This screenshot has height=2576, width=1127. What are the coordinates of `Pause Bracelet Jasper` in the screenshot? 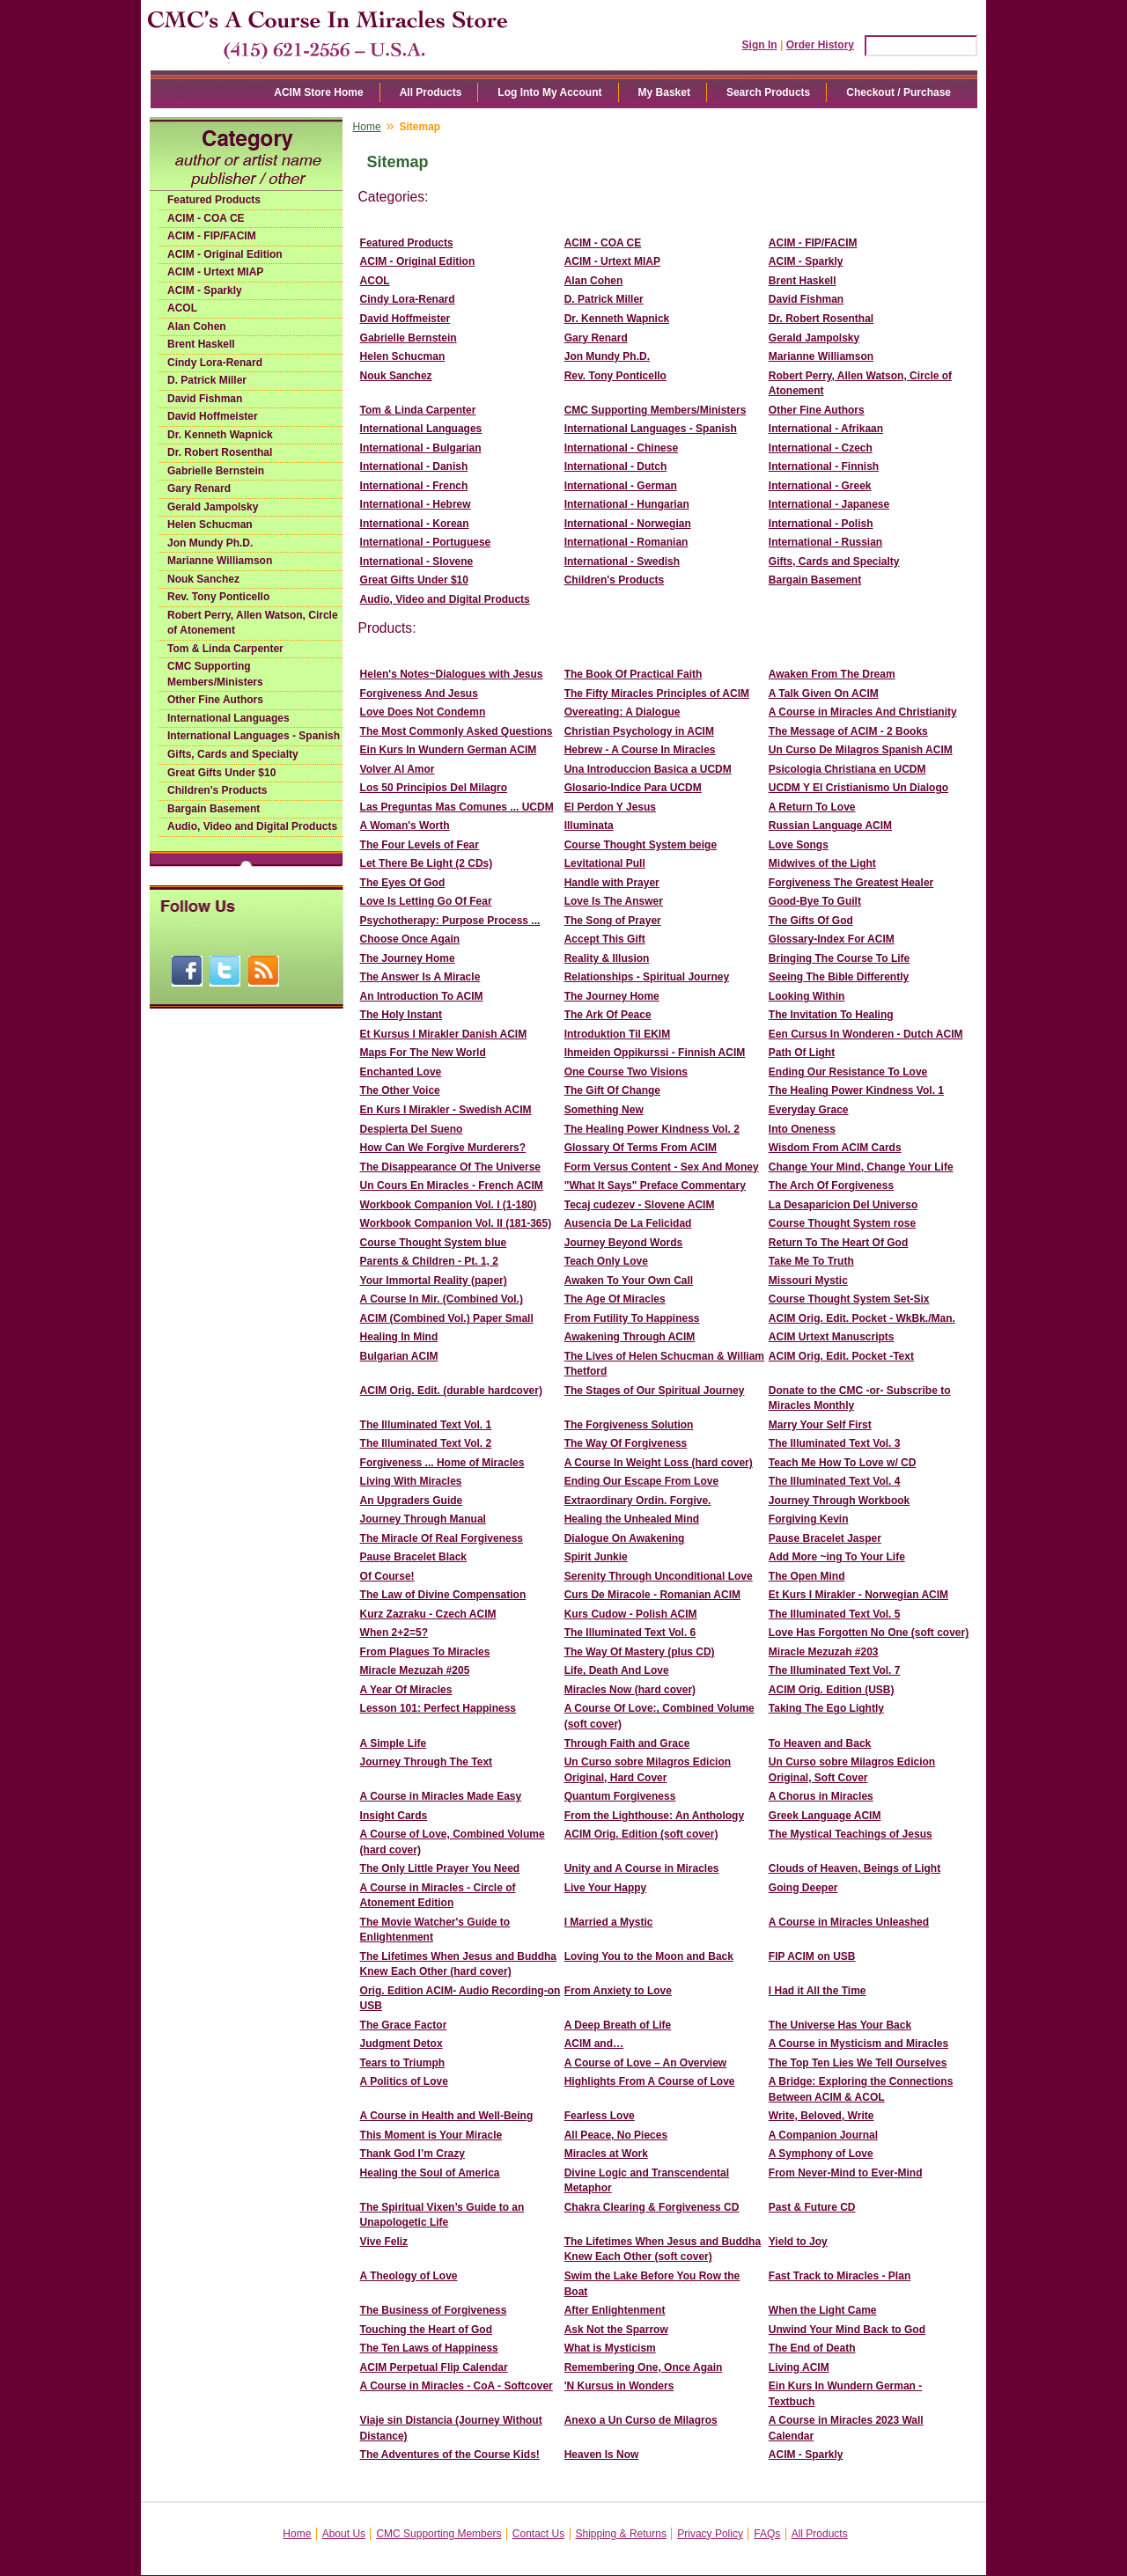 It's located at (825, 1538).